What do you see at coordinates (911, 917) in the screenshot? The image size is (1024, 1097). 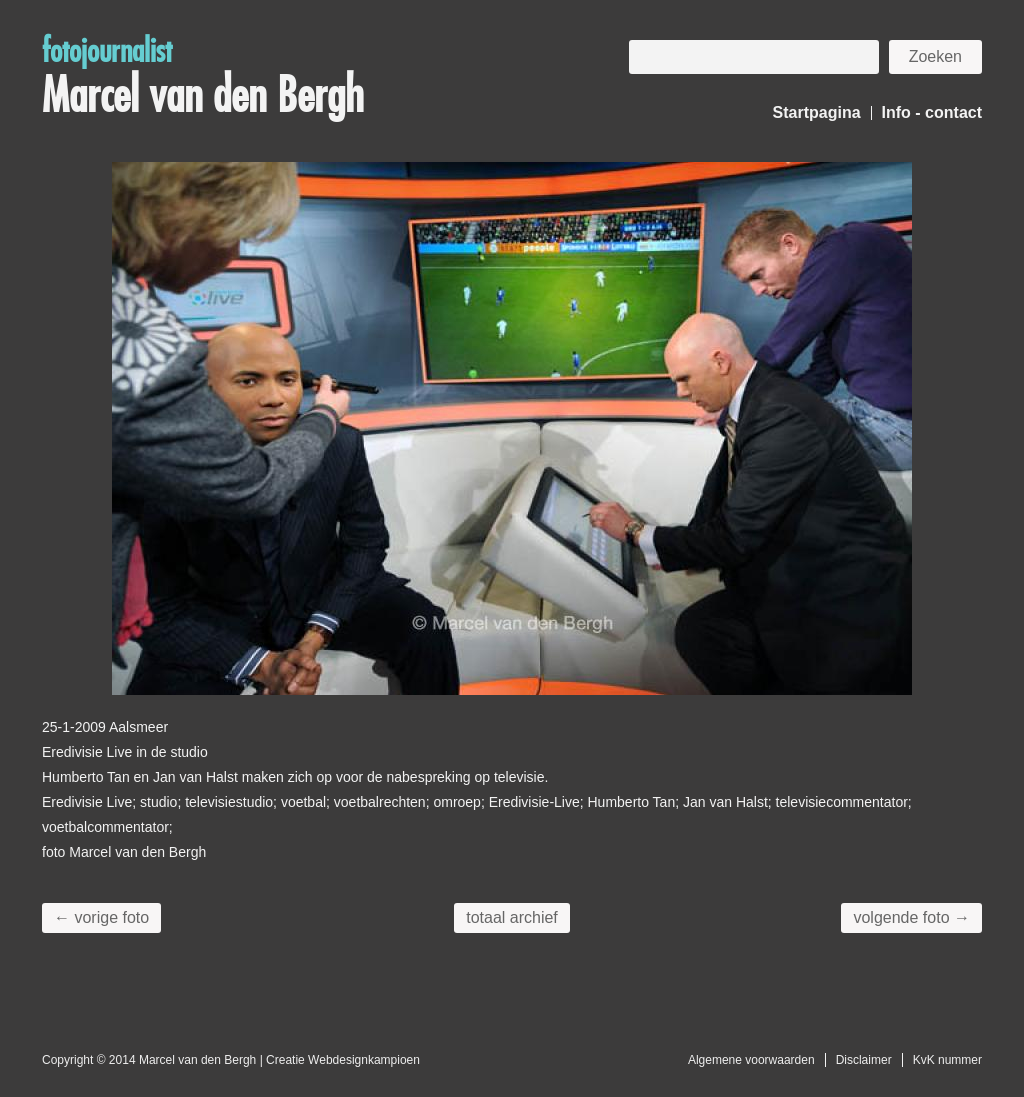 I see `volgende foto →` at bounding box center [911, 917].